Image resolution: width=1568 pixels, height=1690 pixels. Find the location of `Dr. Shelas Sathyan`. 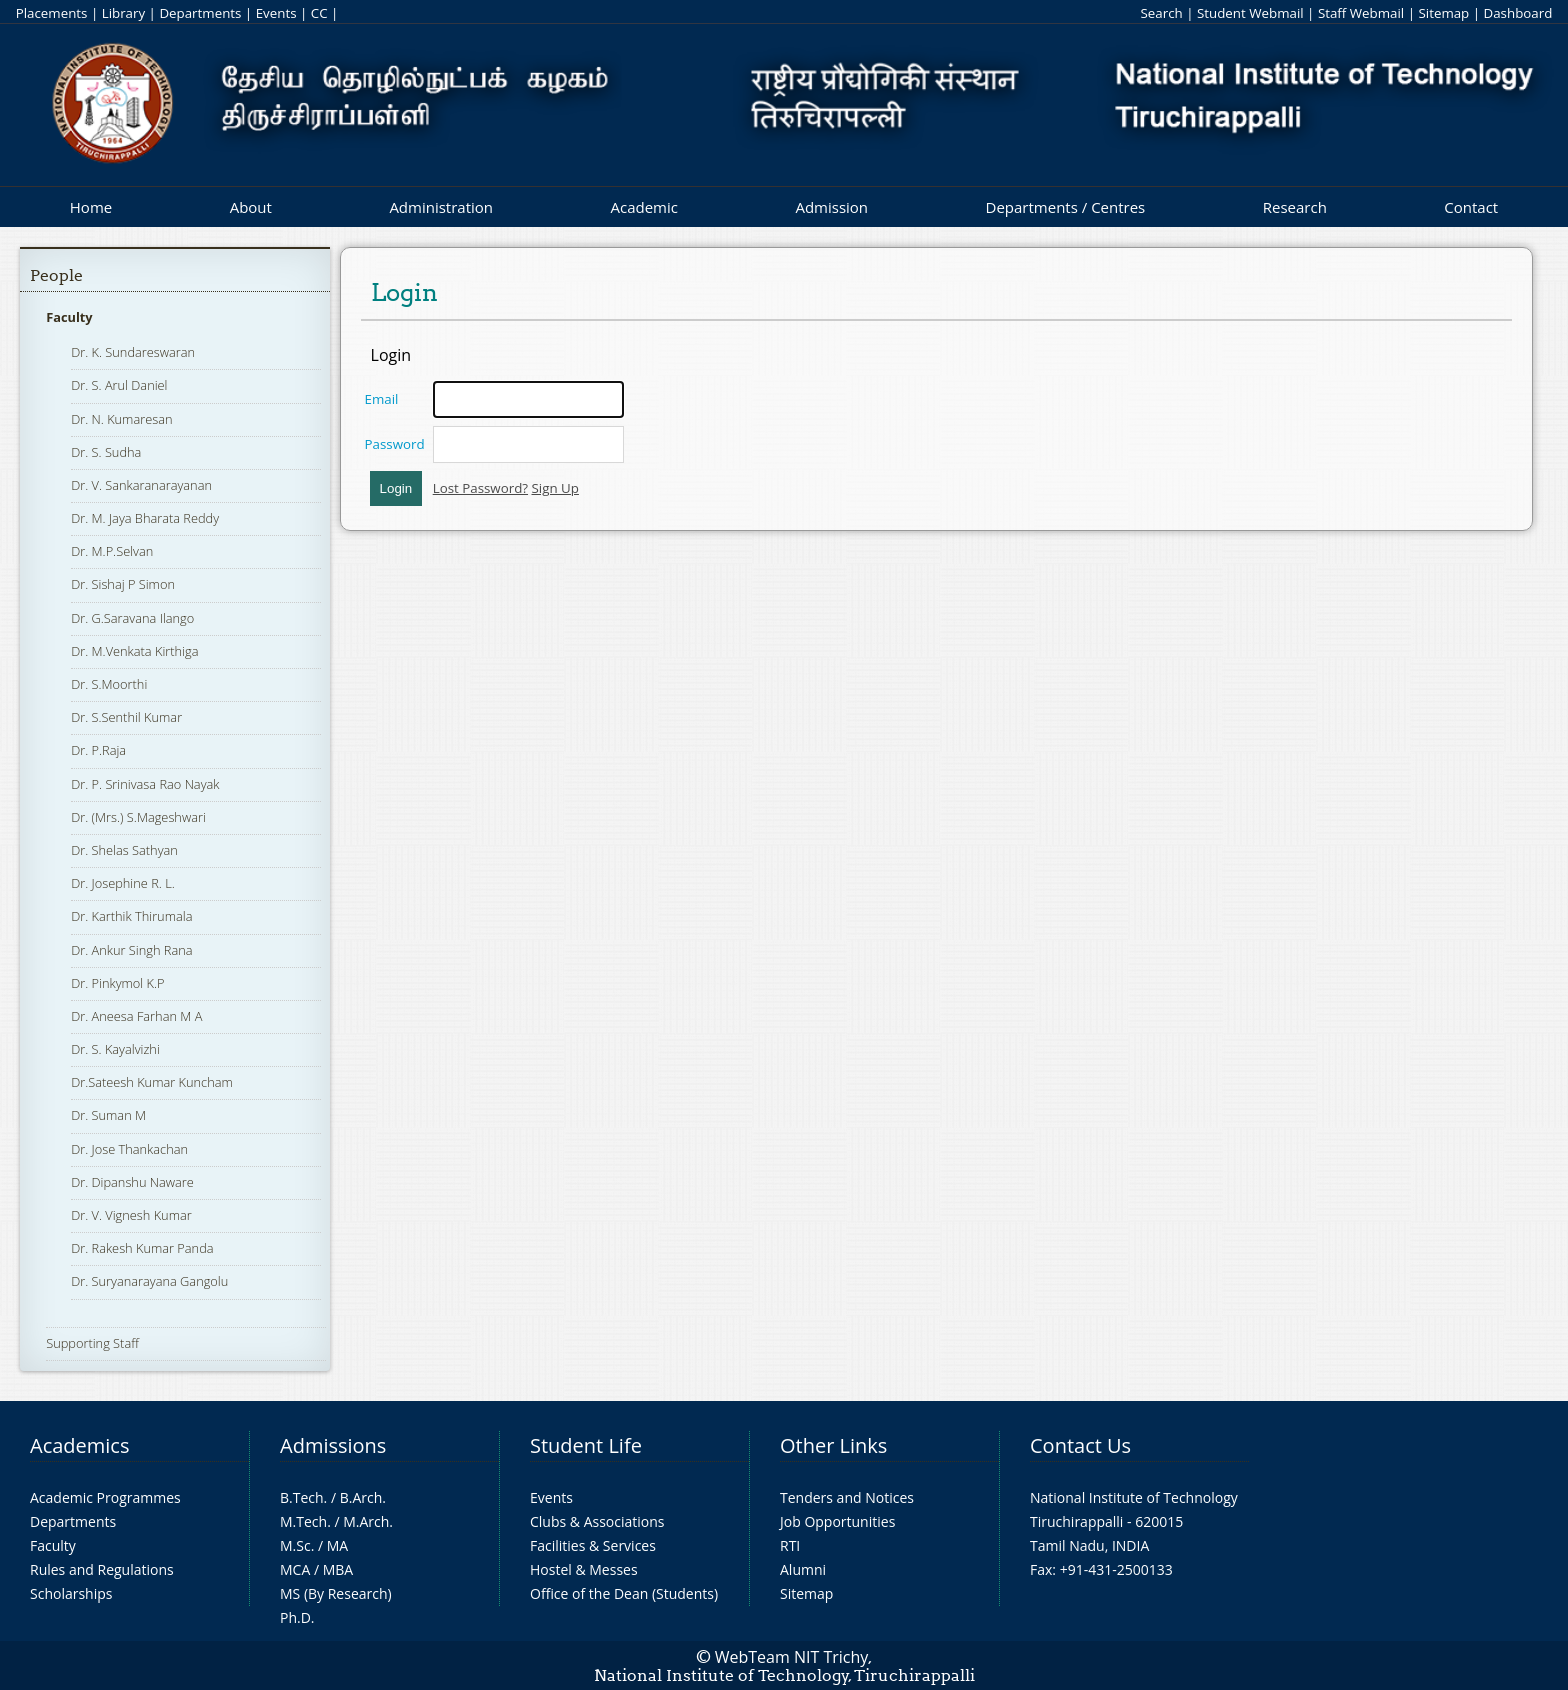

Dr. Shelas Sathyan is located at coordinates (124, 850).